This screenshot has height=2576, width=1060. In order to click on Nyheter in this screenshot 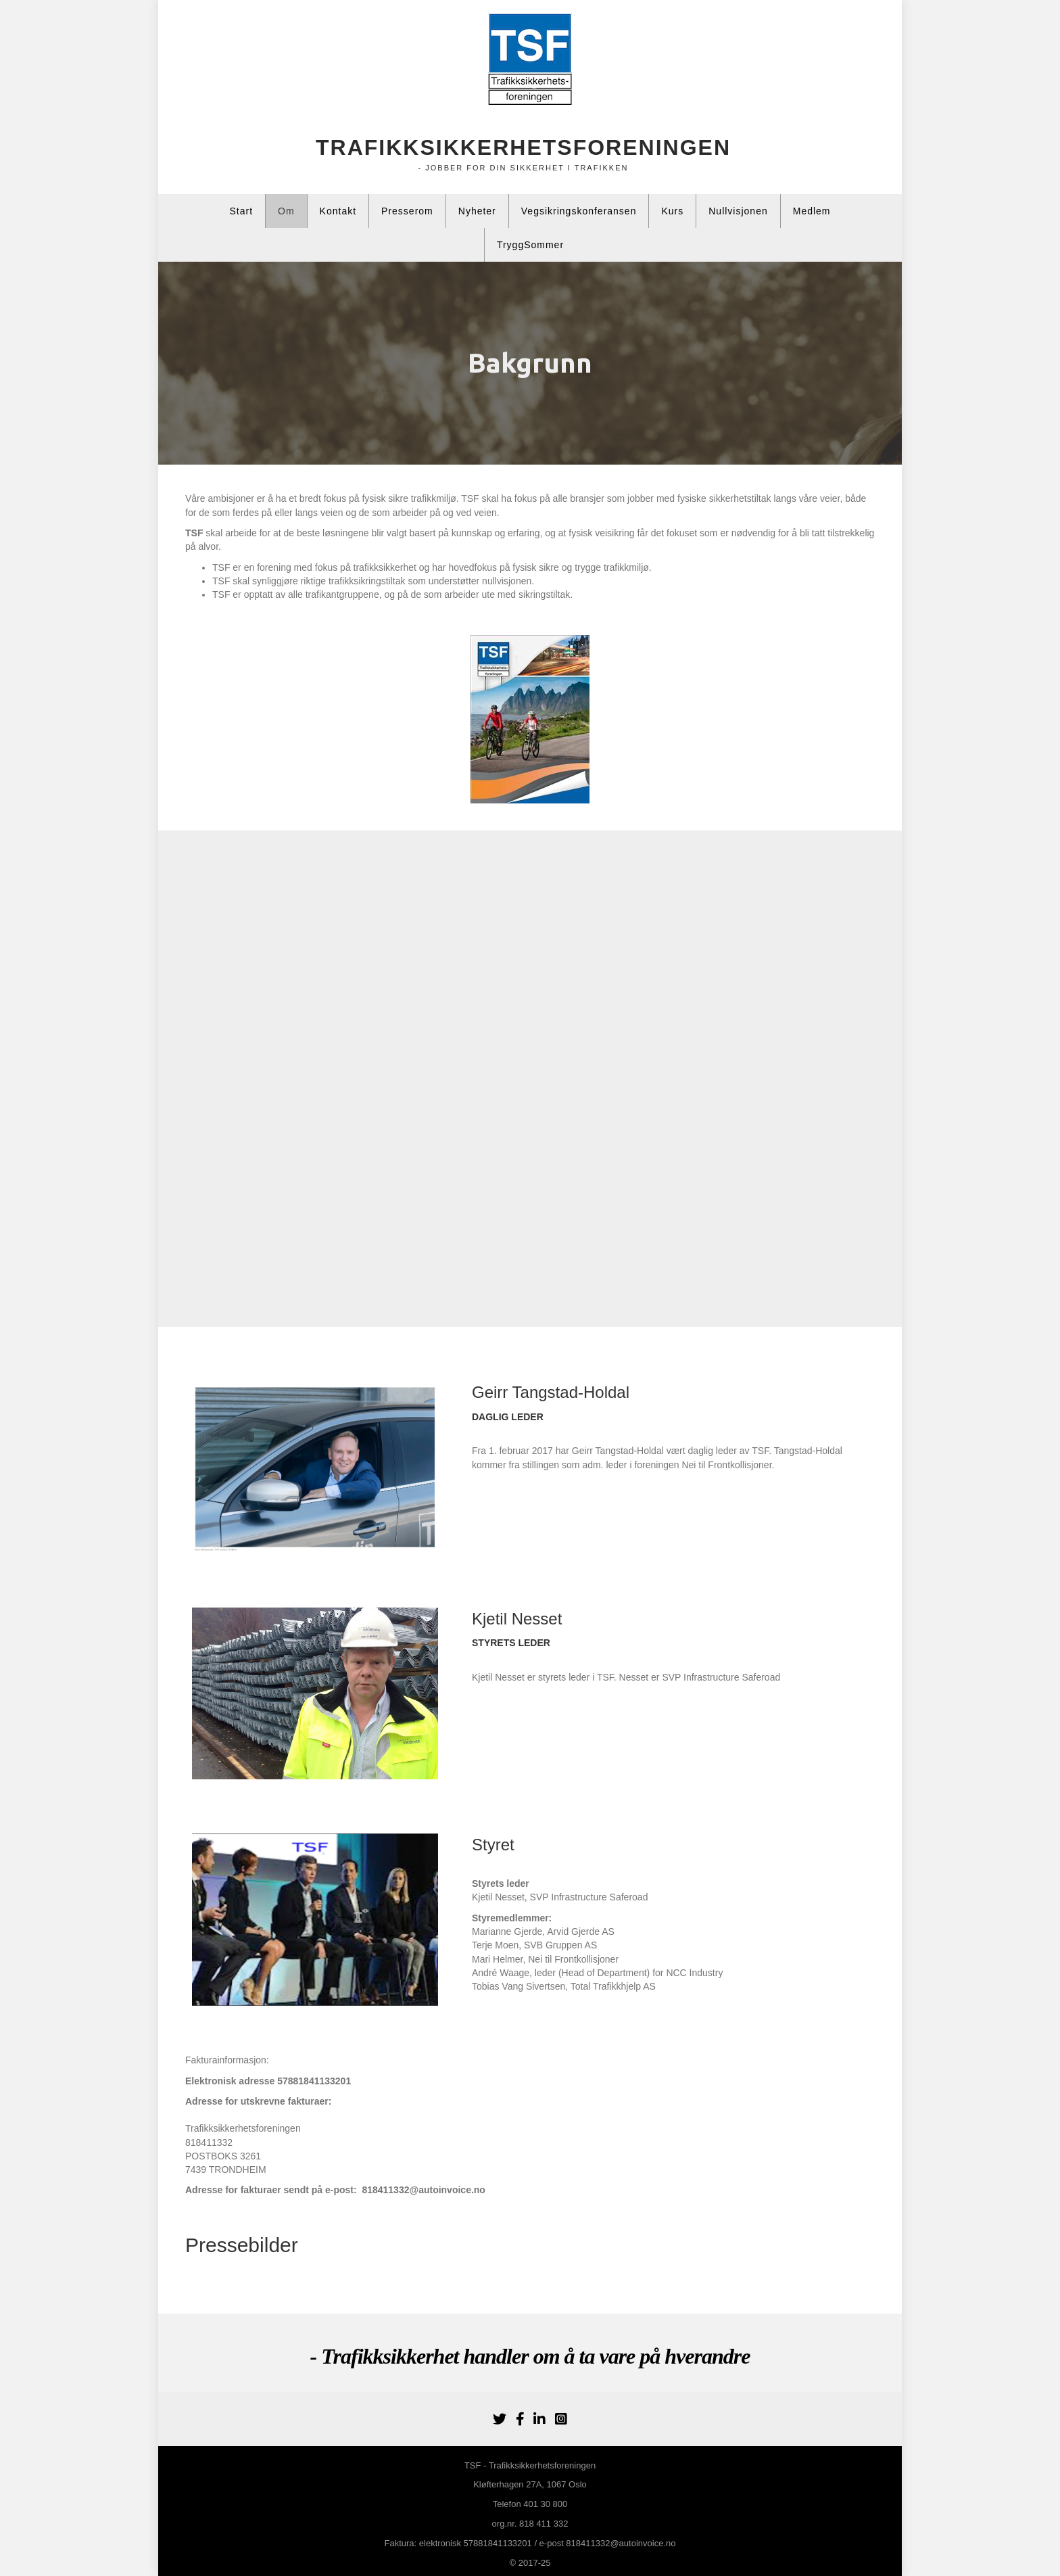, I will do `click(477, 211)`.